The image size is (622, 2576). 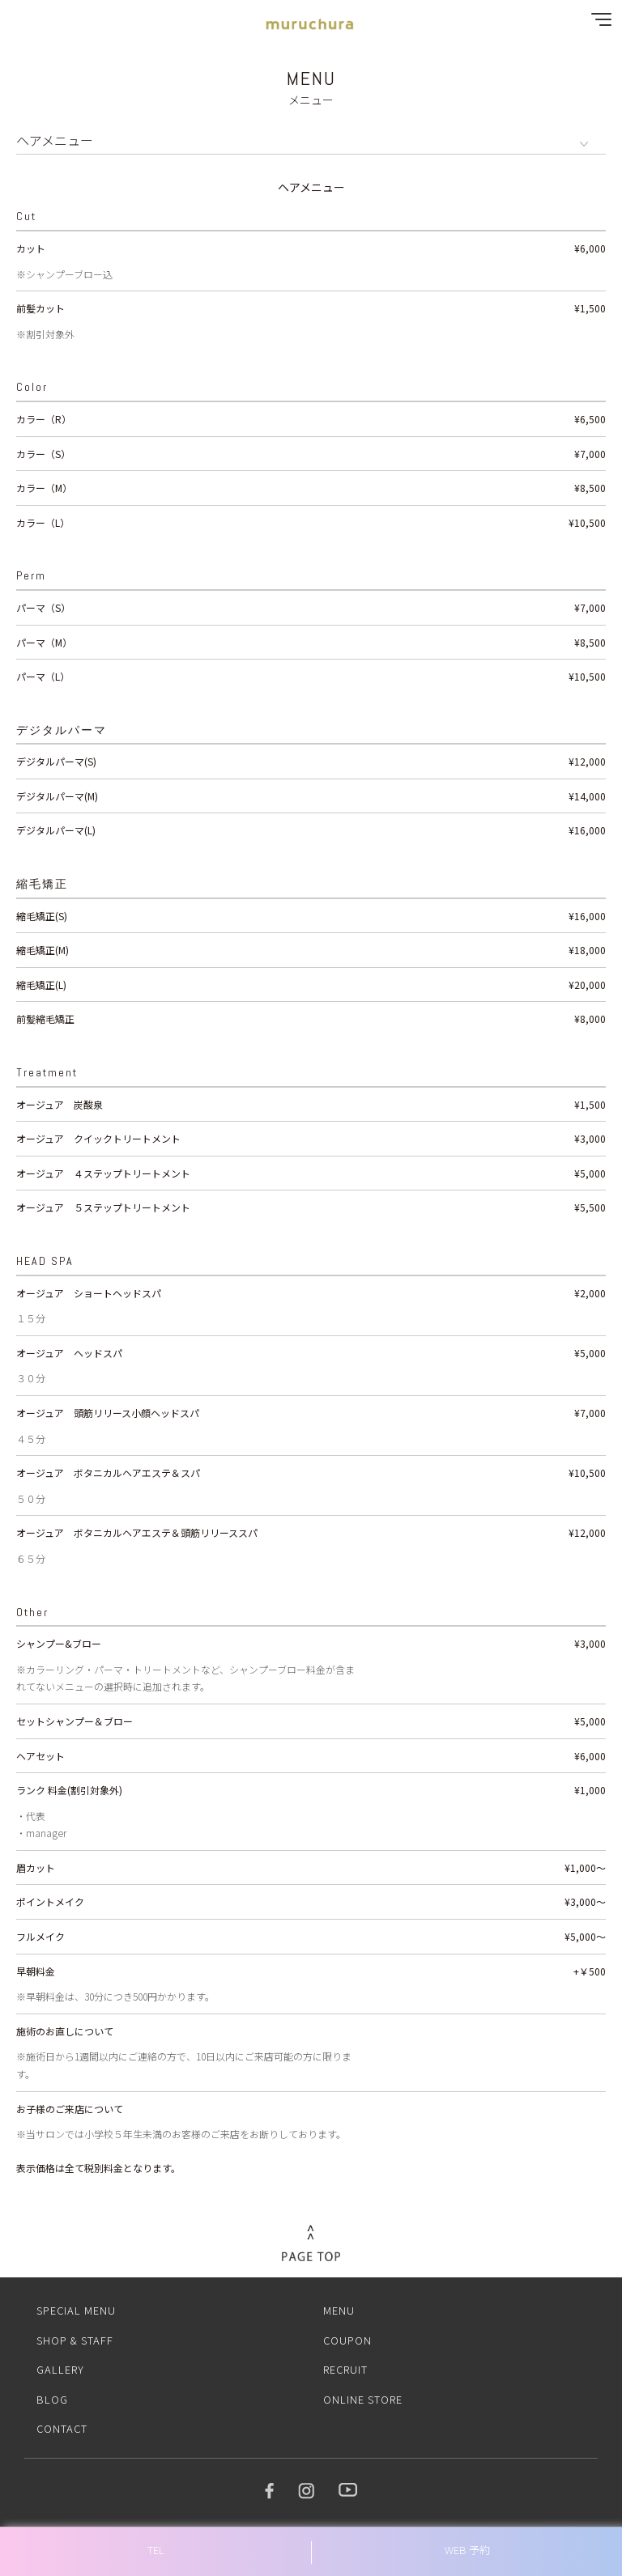 What do you see at coordinates (345, 2369) in the screenshot?
I see `RECRUIT` at bounding box center [345, 2369].